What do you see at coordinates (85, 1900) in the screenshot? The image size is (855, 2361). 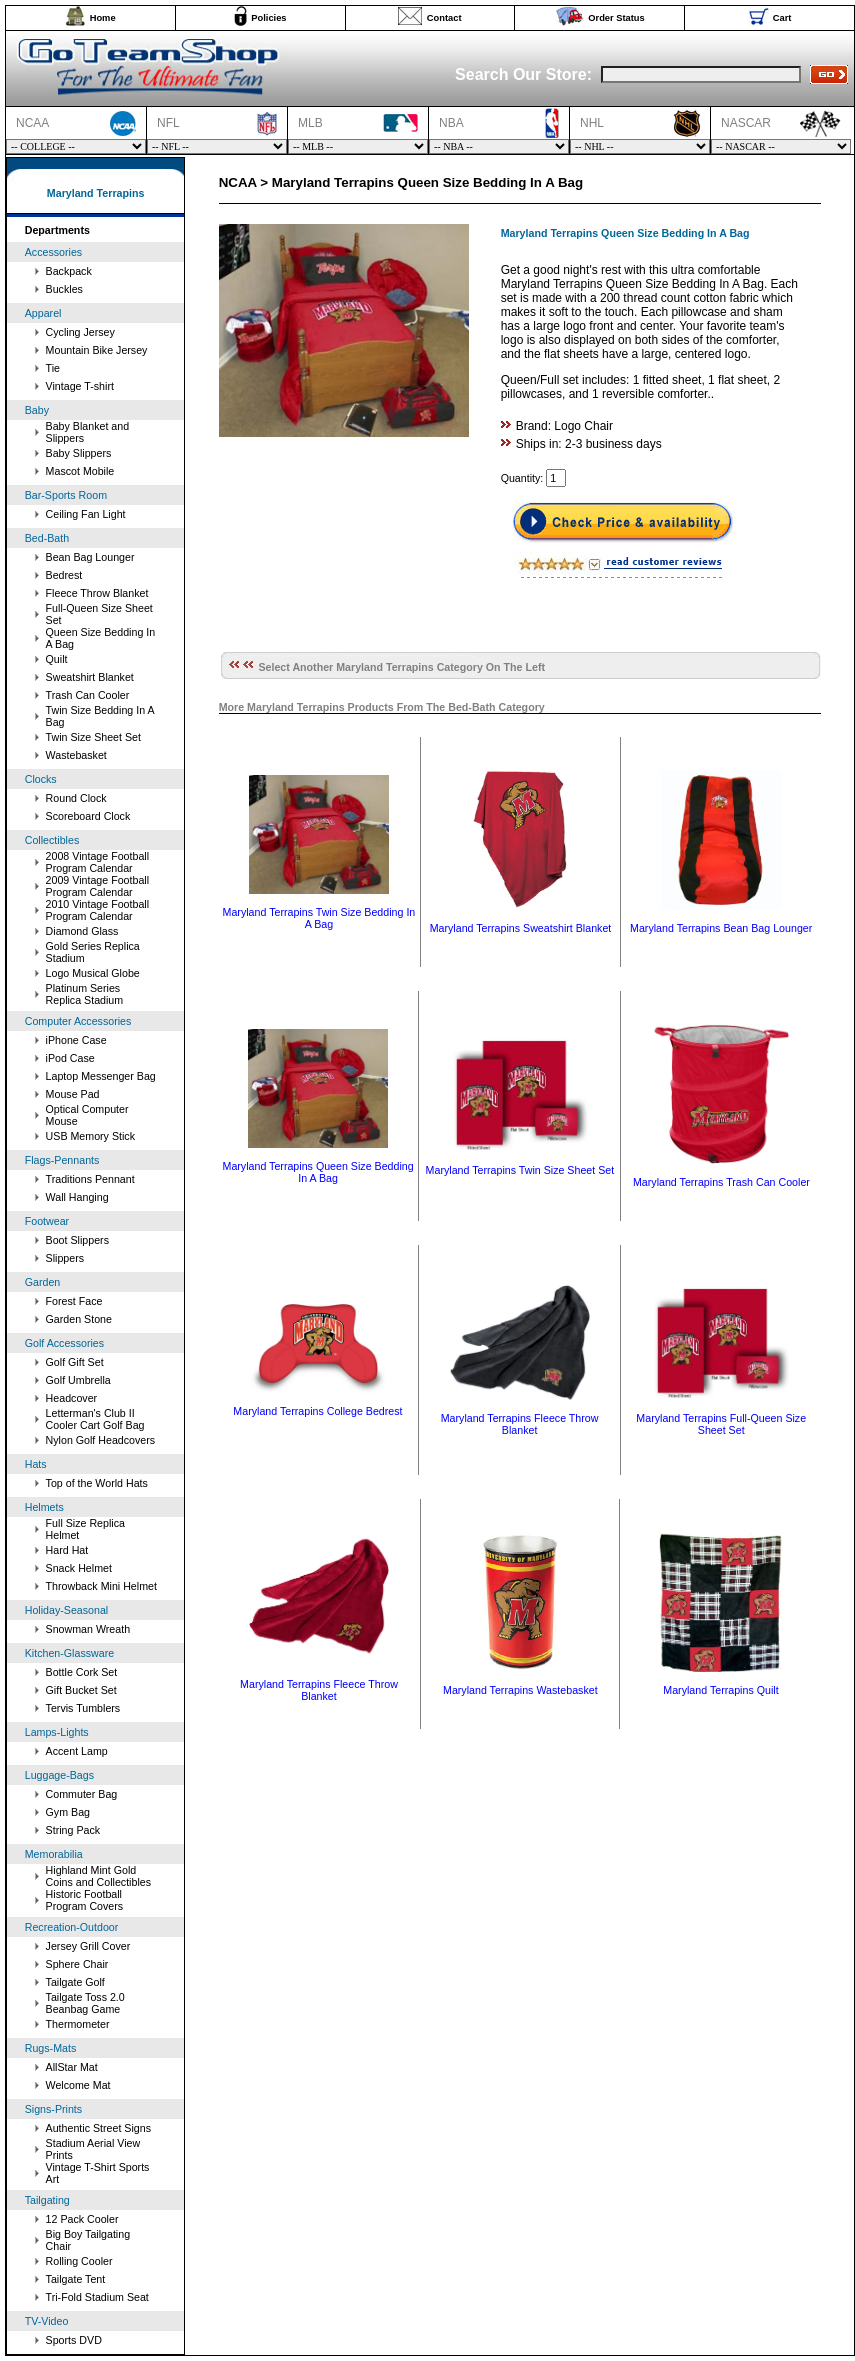 I see `Historic Football Program Covers` at bounding box center [85, 1900].